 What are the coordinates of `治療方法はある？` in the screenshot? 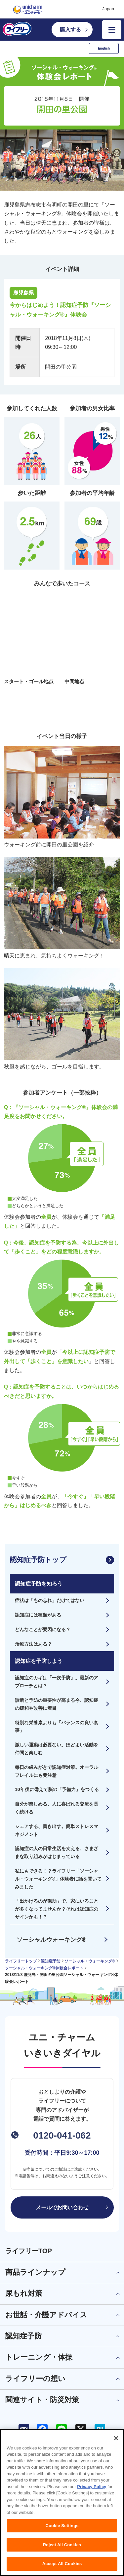 It's located at (33, 1644).